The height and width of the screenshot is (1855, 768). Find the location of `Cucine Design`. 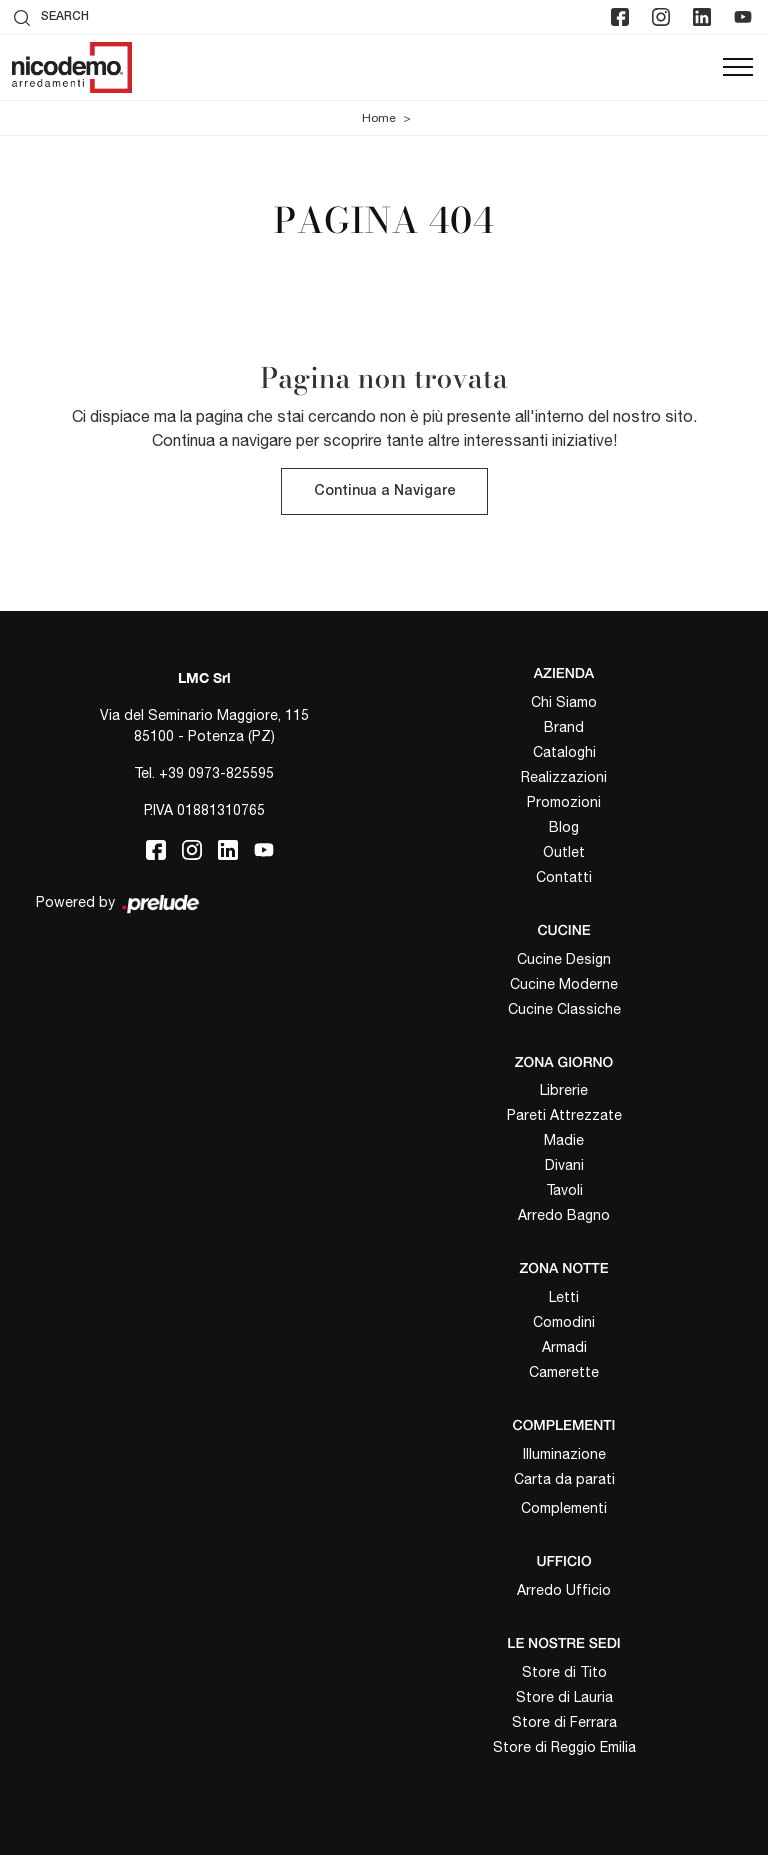

Cucine Design is located at coordinates (564, 959).